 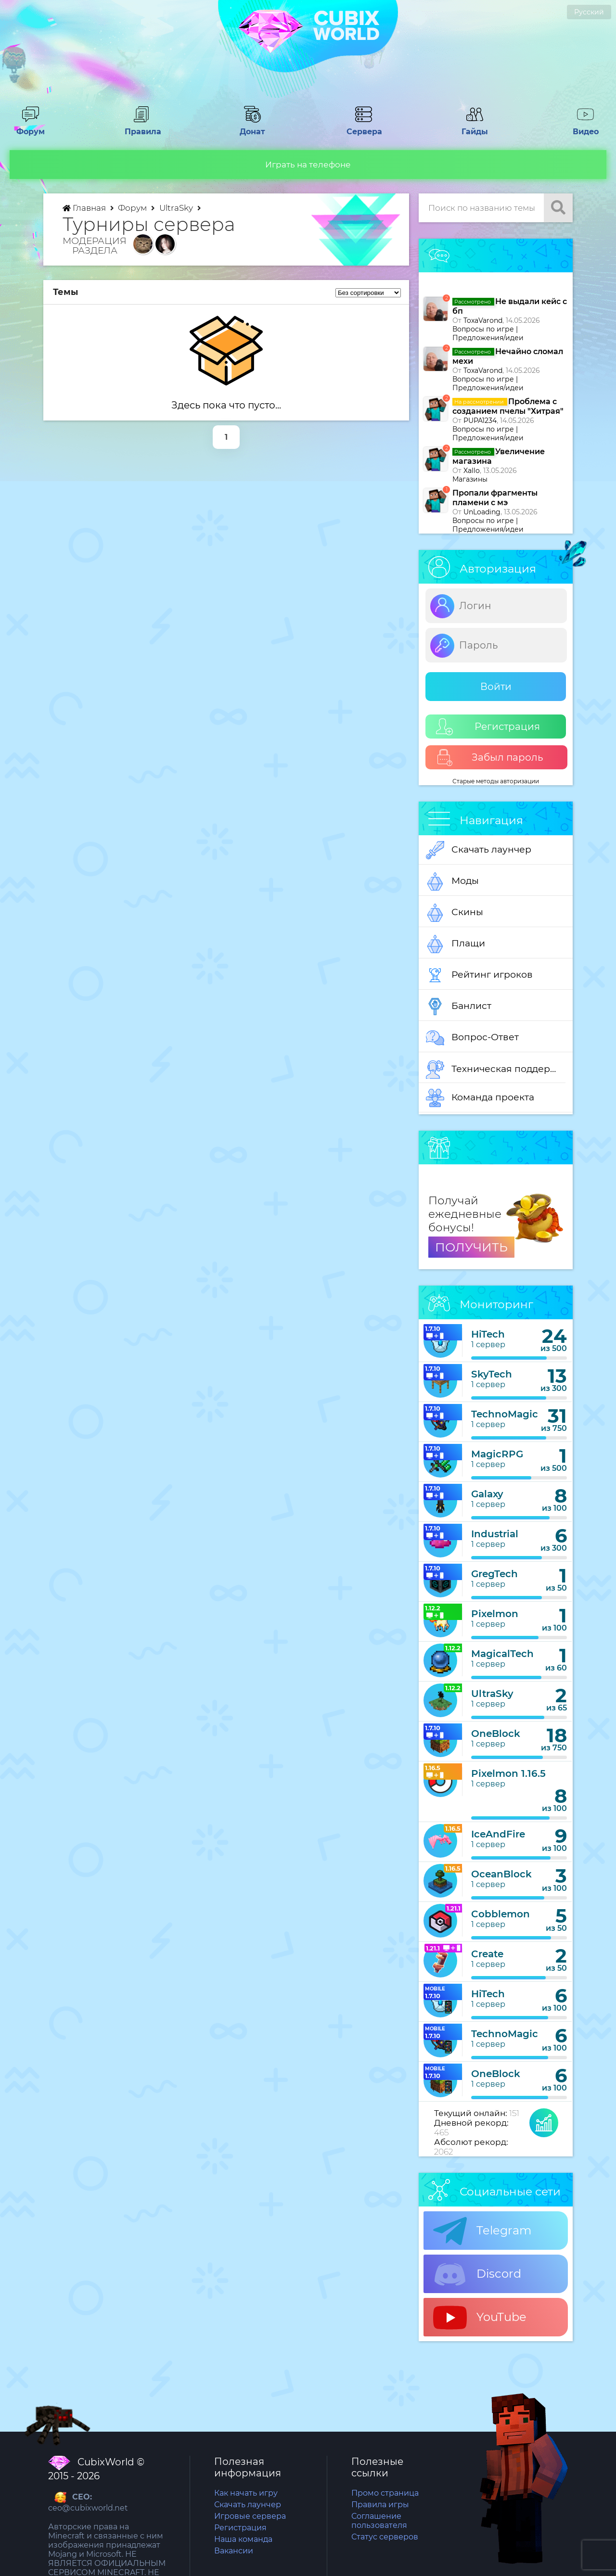 I want to click on Статус серверов, so click(x=384, y=2536).